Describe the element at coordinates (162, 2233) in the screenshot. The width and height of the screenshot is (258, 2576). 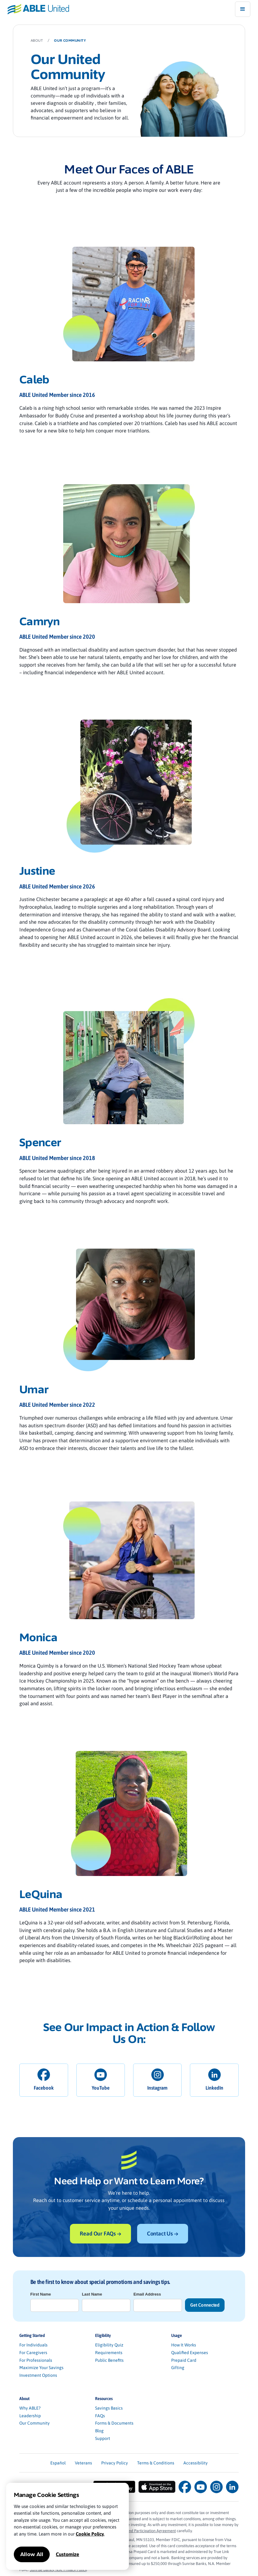
I see `Contact Us →` at that location.